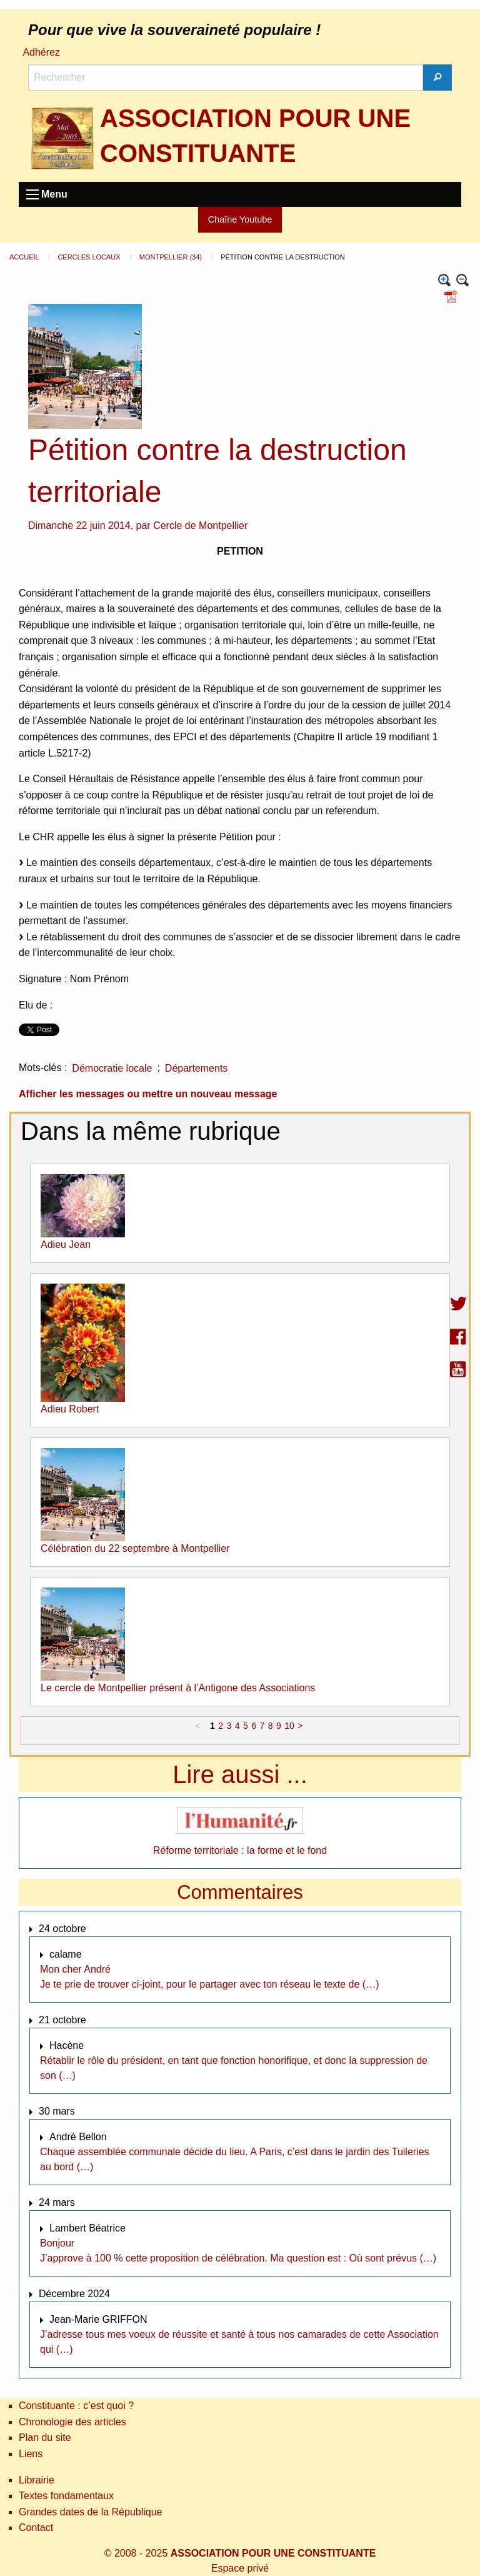 The image size is (480, 2576). What do you see at coordinates (171, 257) in the screenshot?
I see `Montpellier (34)` at bounding box center [171, 257].